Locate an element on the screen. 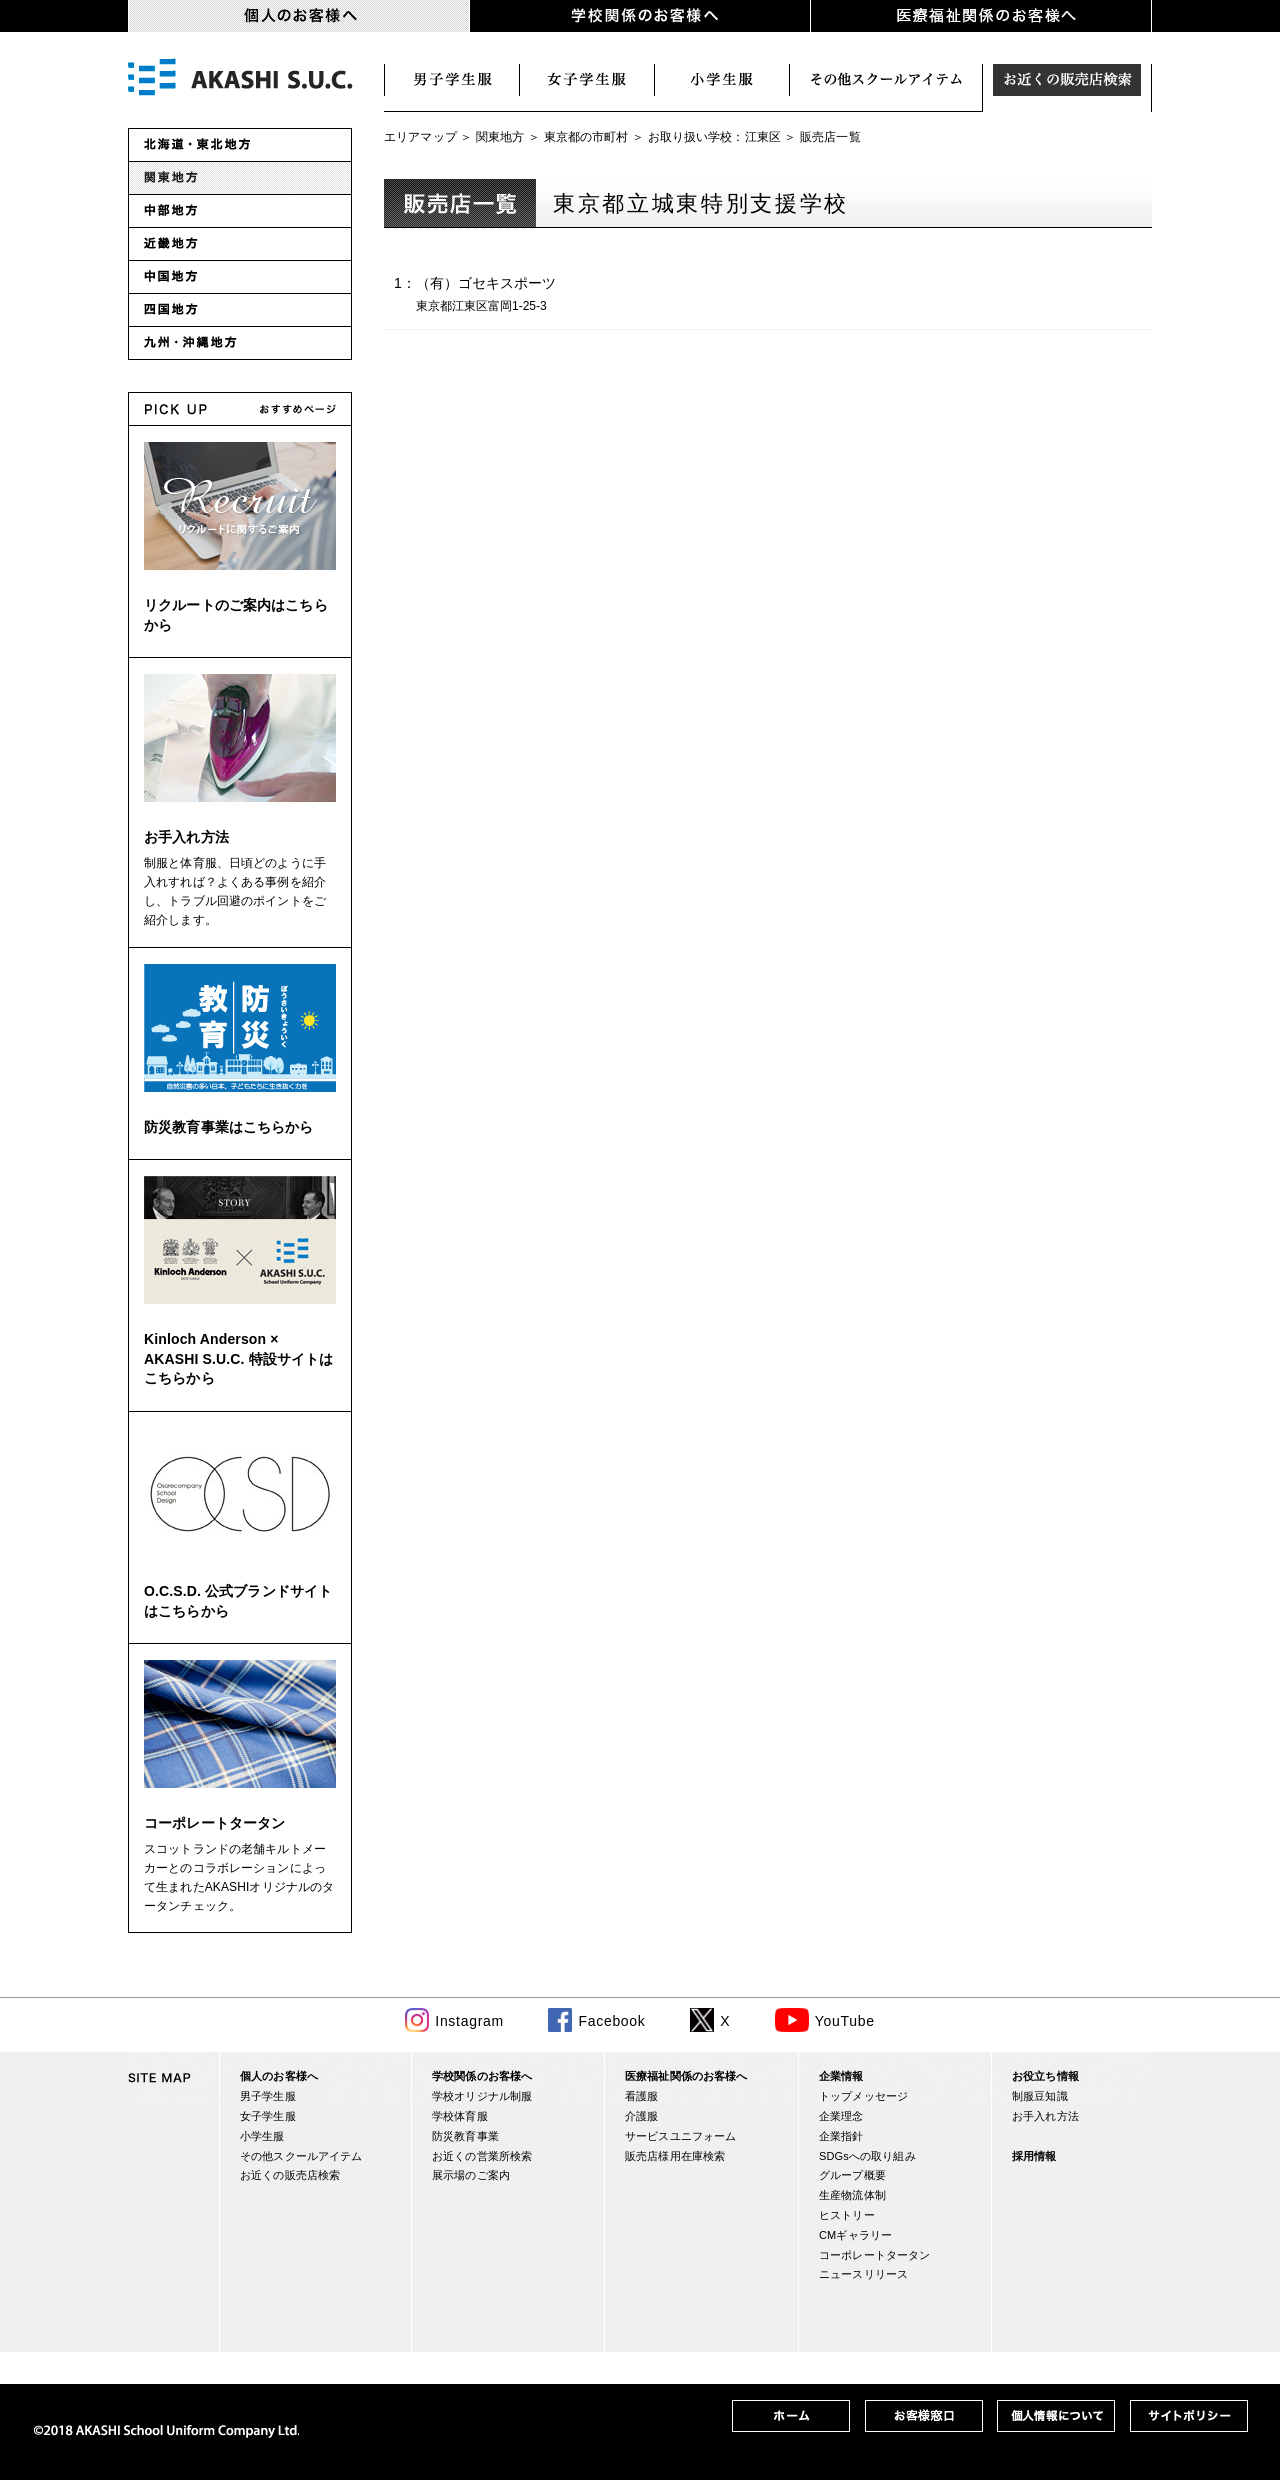 The image size is (1280, 2480). 防災教育事業 is located at coordinates (465, 2136).